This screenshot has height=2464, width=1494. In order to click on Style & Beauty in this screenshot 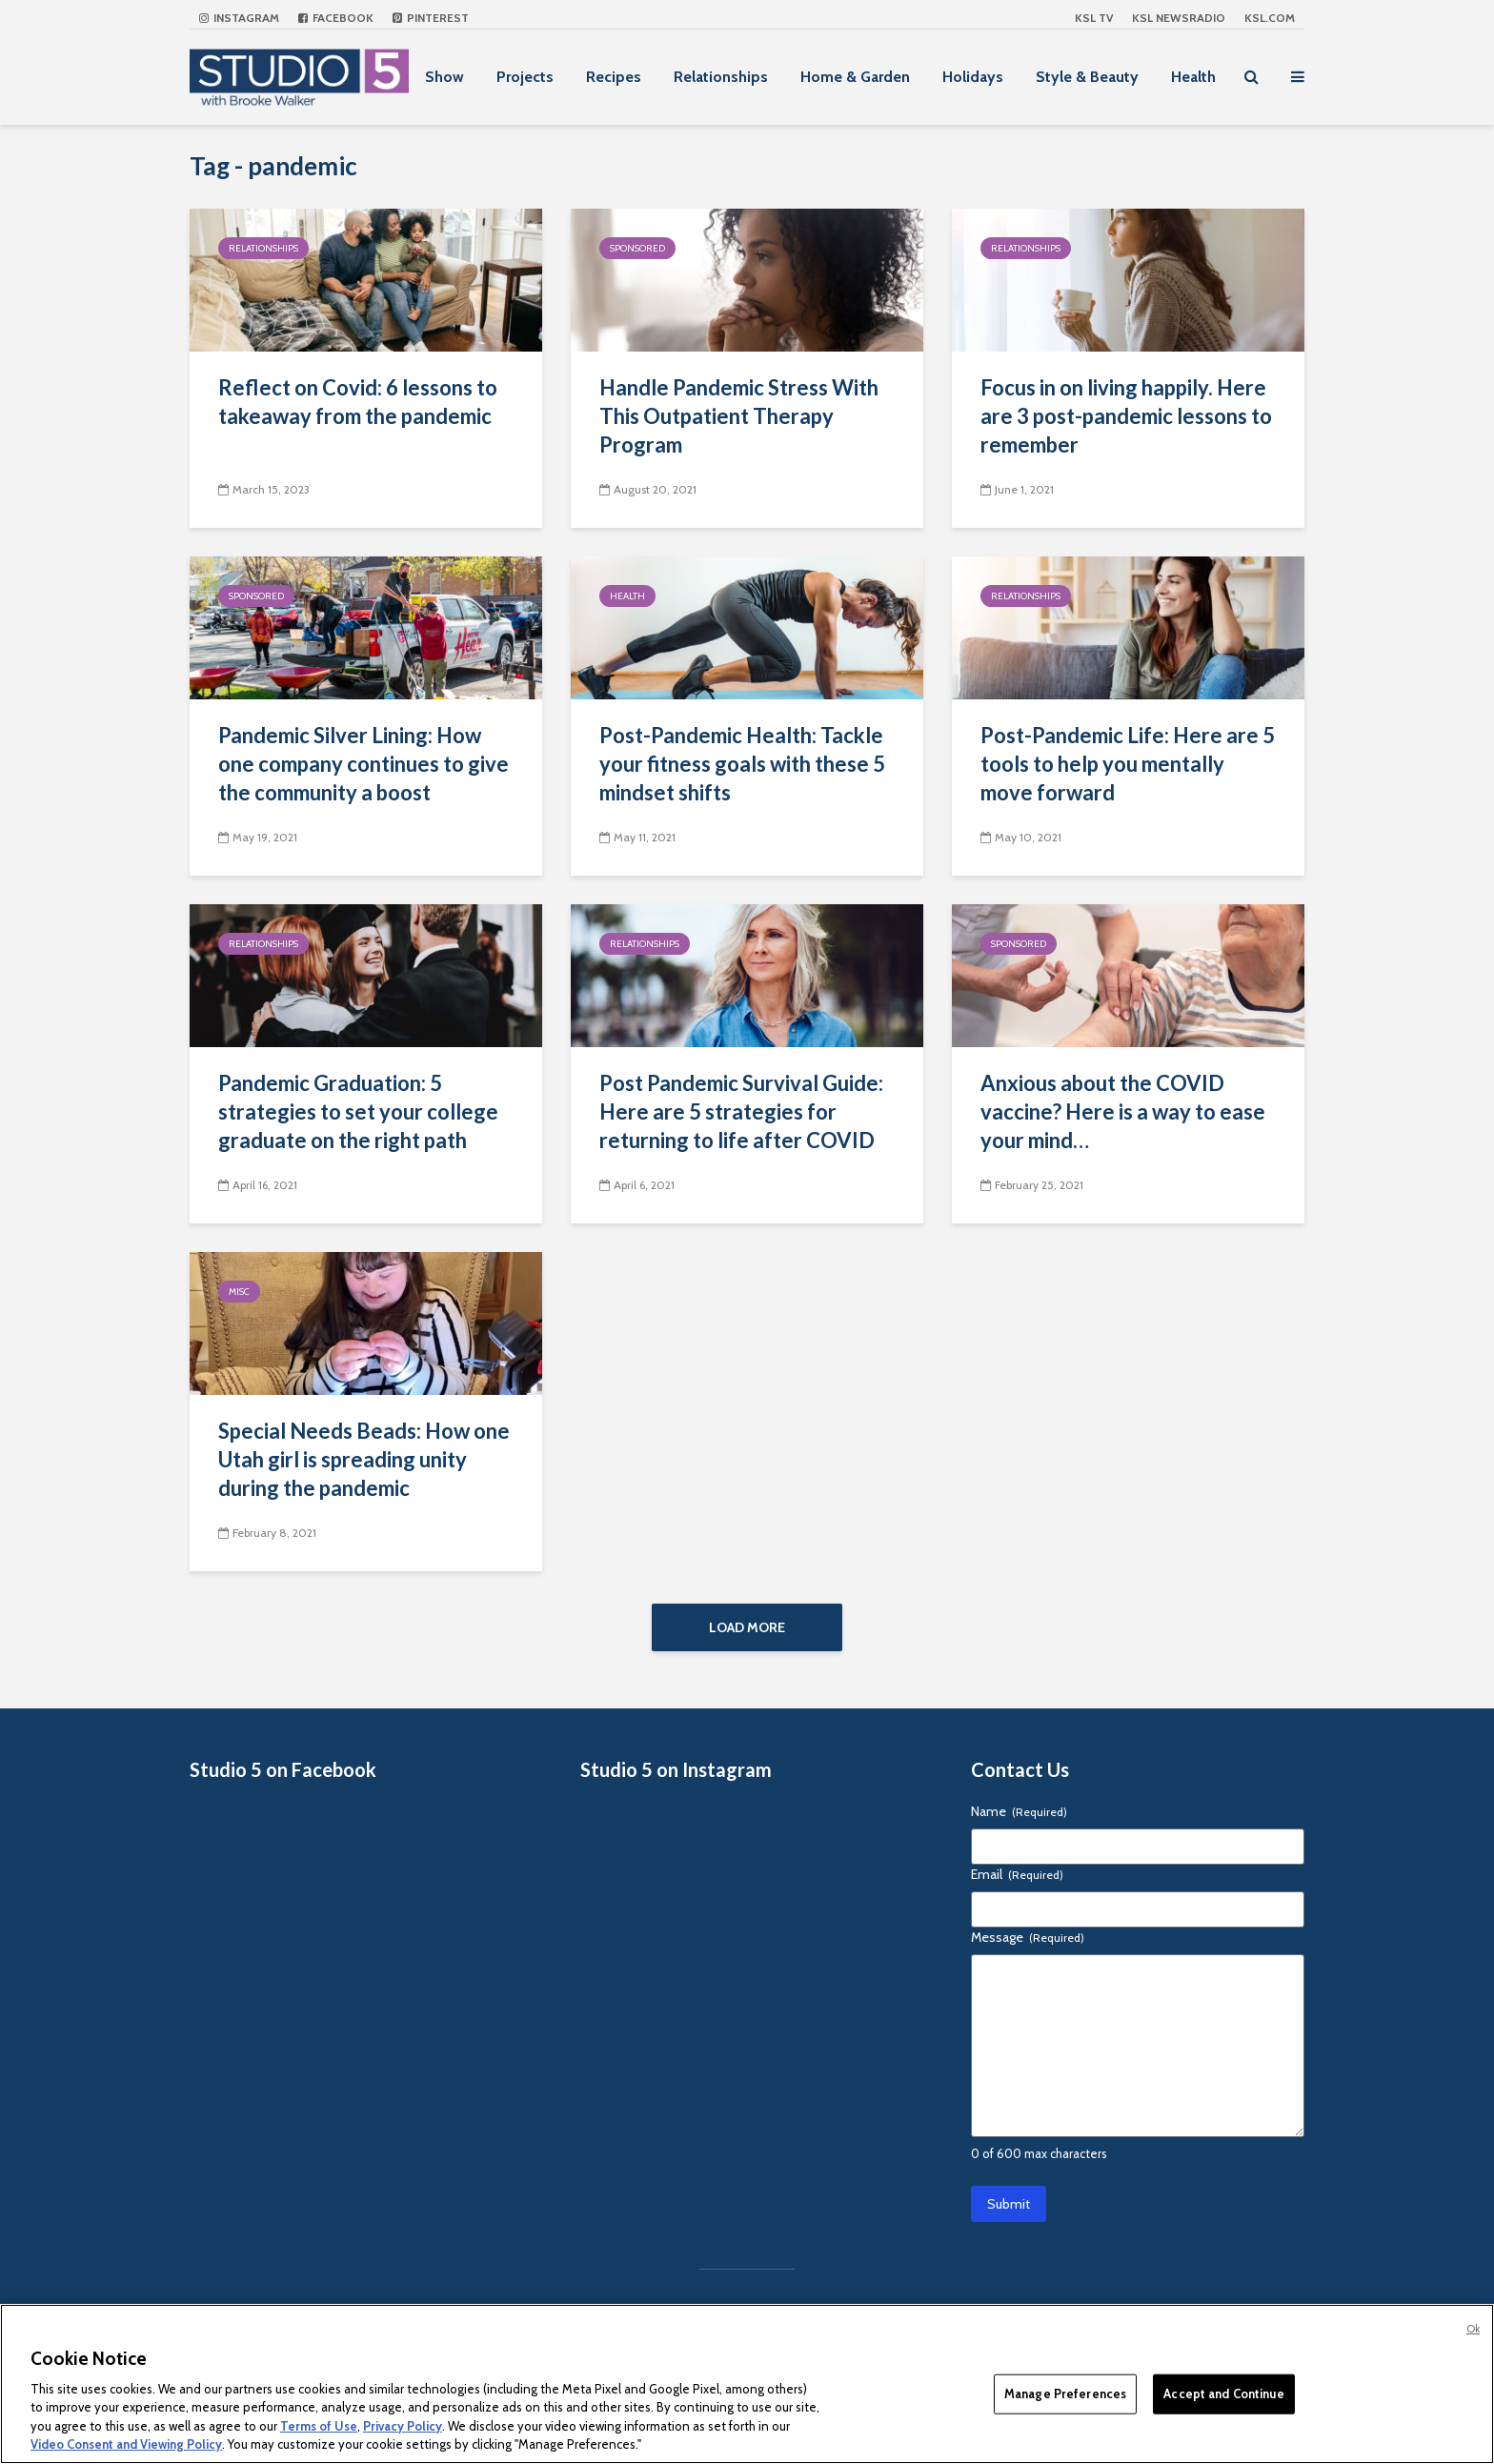, I will do `click(1087, 77)`.